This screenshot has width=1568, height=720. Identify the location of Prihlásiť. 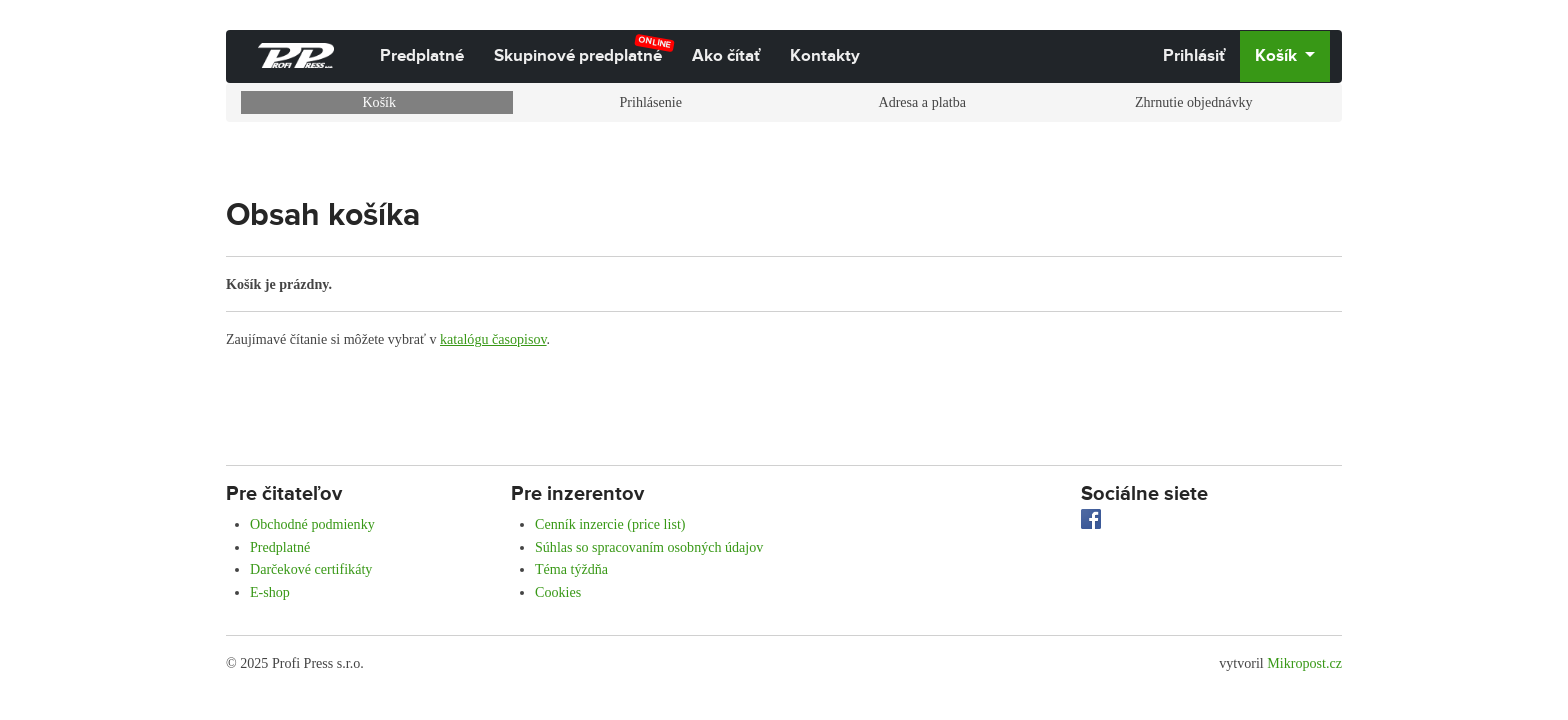
(1194, 56).